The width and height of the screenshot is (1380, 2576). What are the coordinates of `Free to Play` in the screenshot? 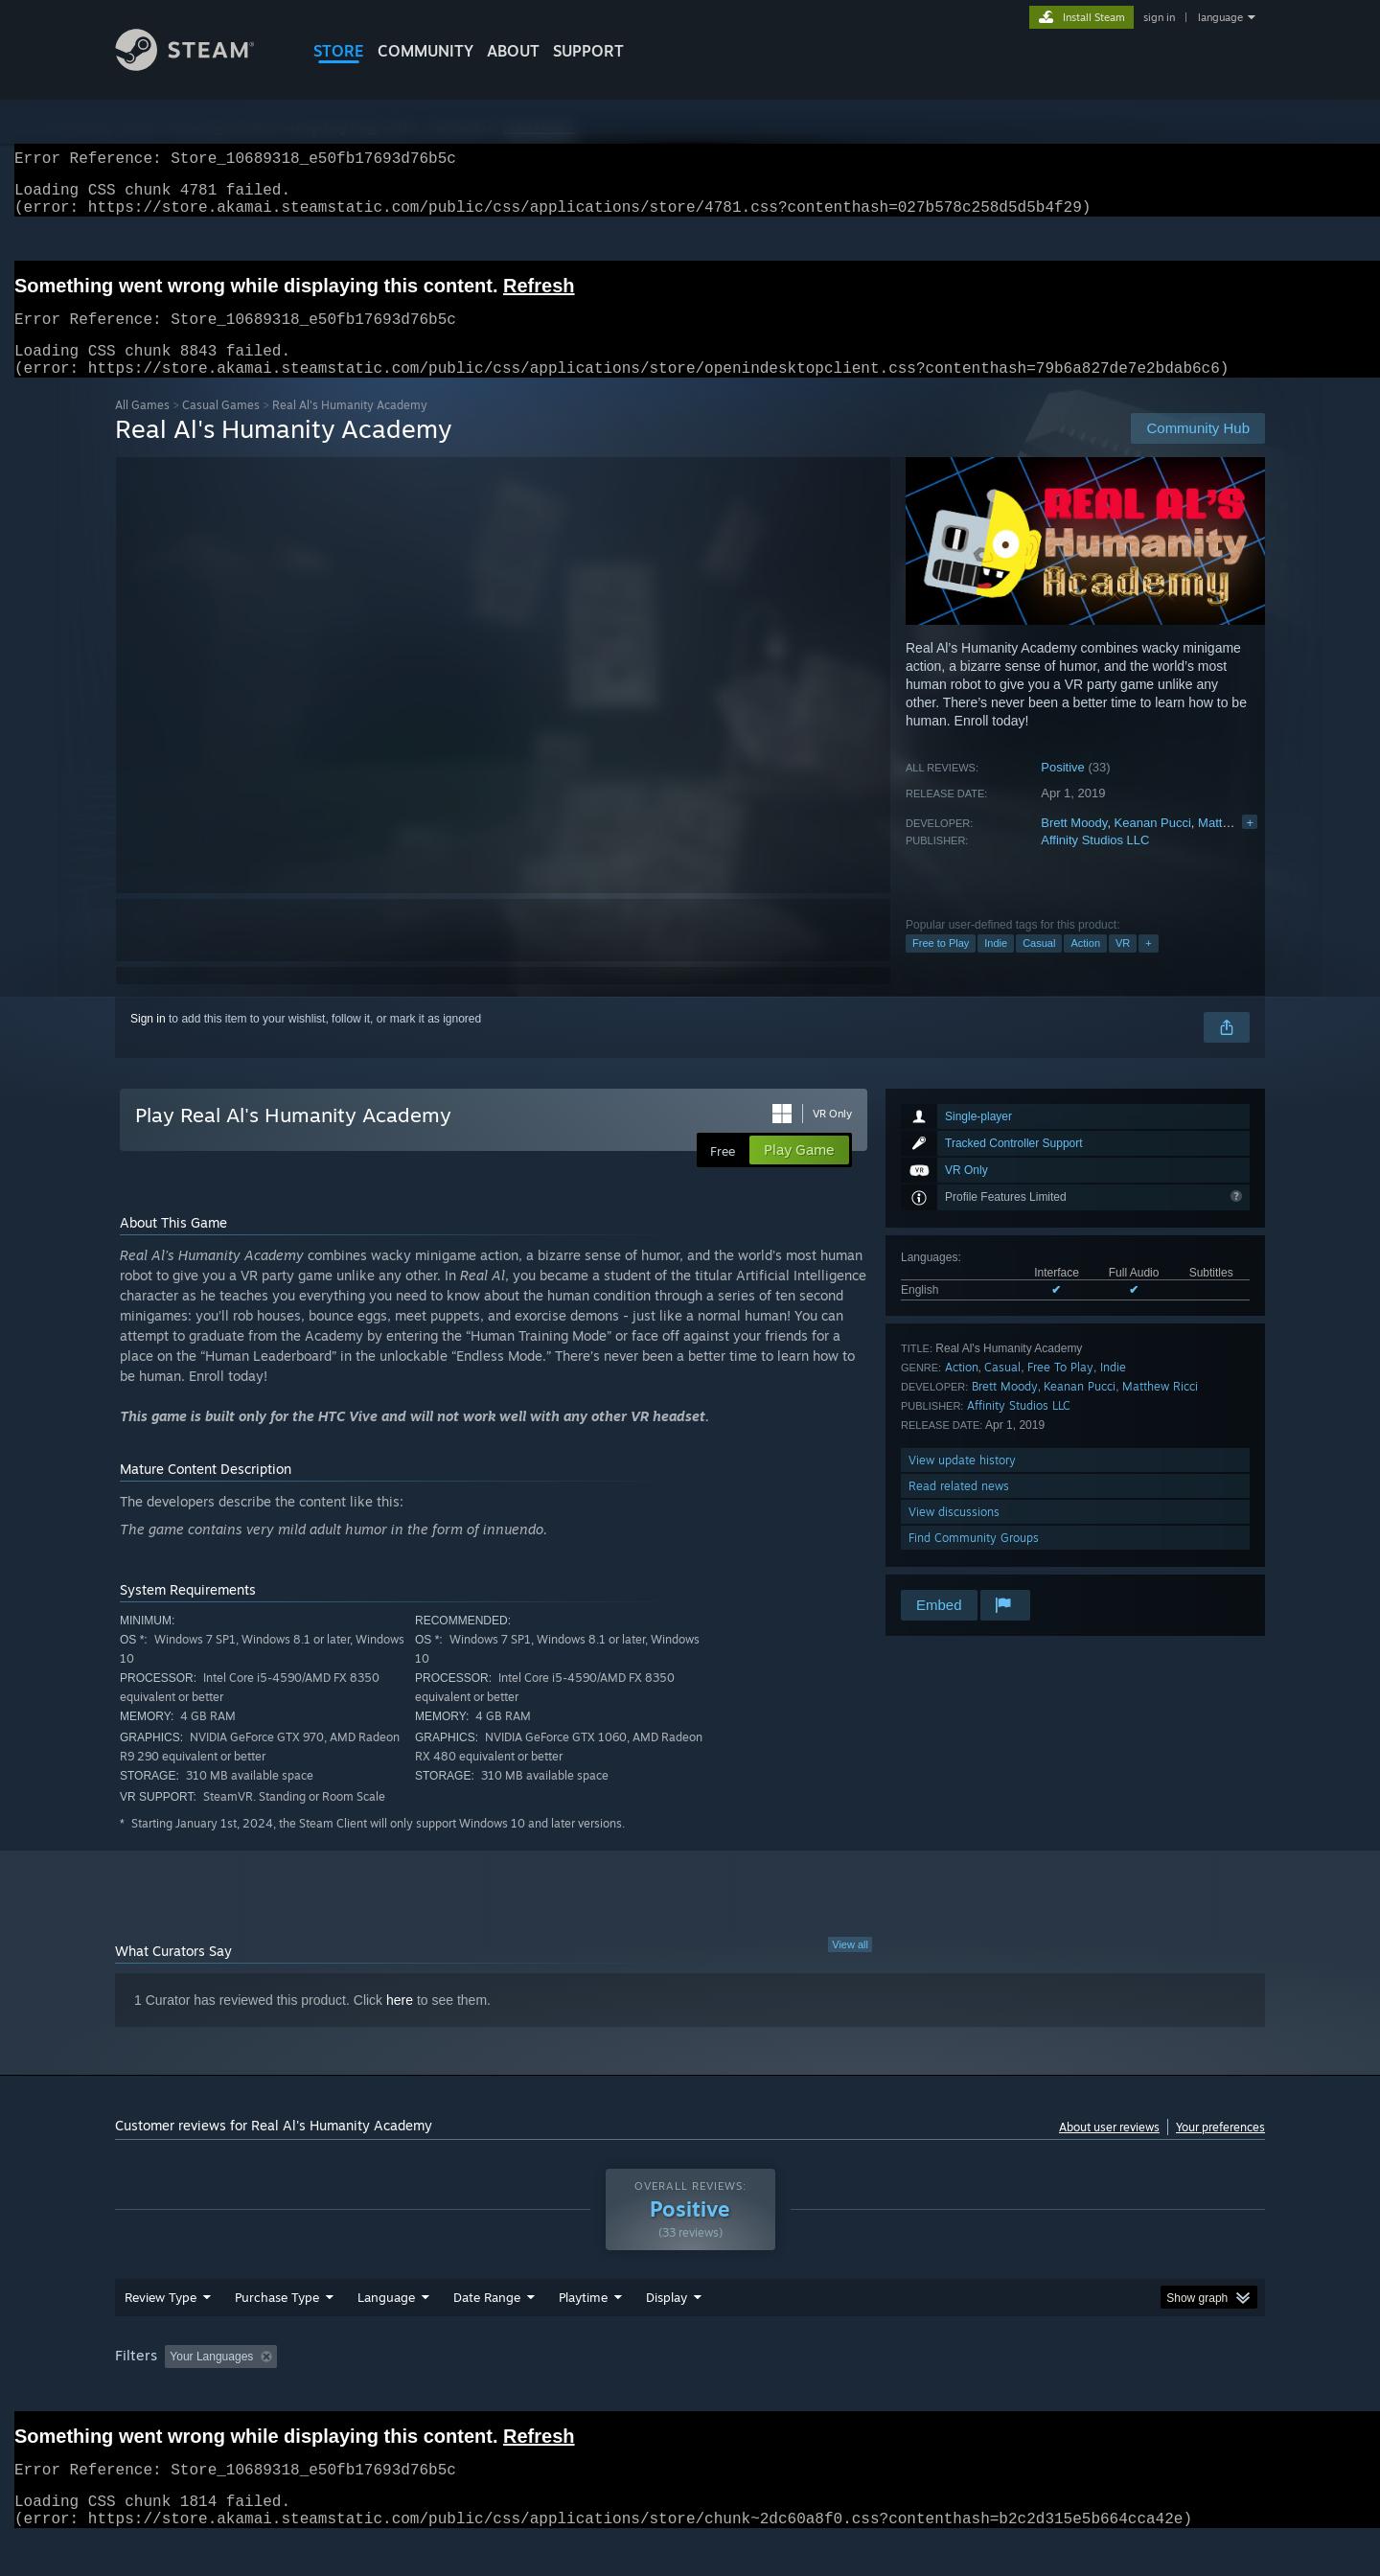 It's located at (940, 966).